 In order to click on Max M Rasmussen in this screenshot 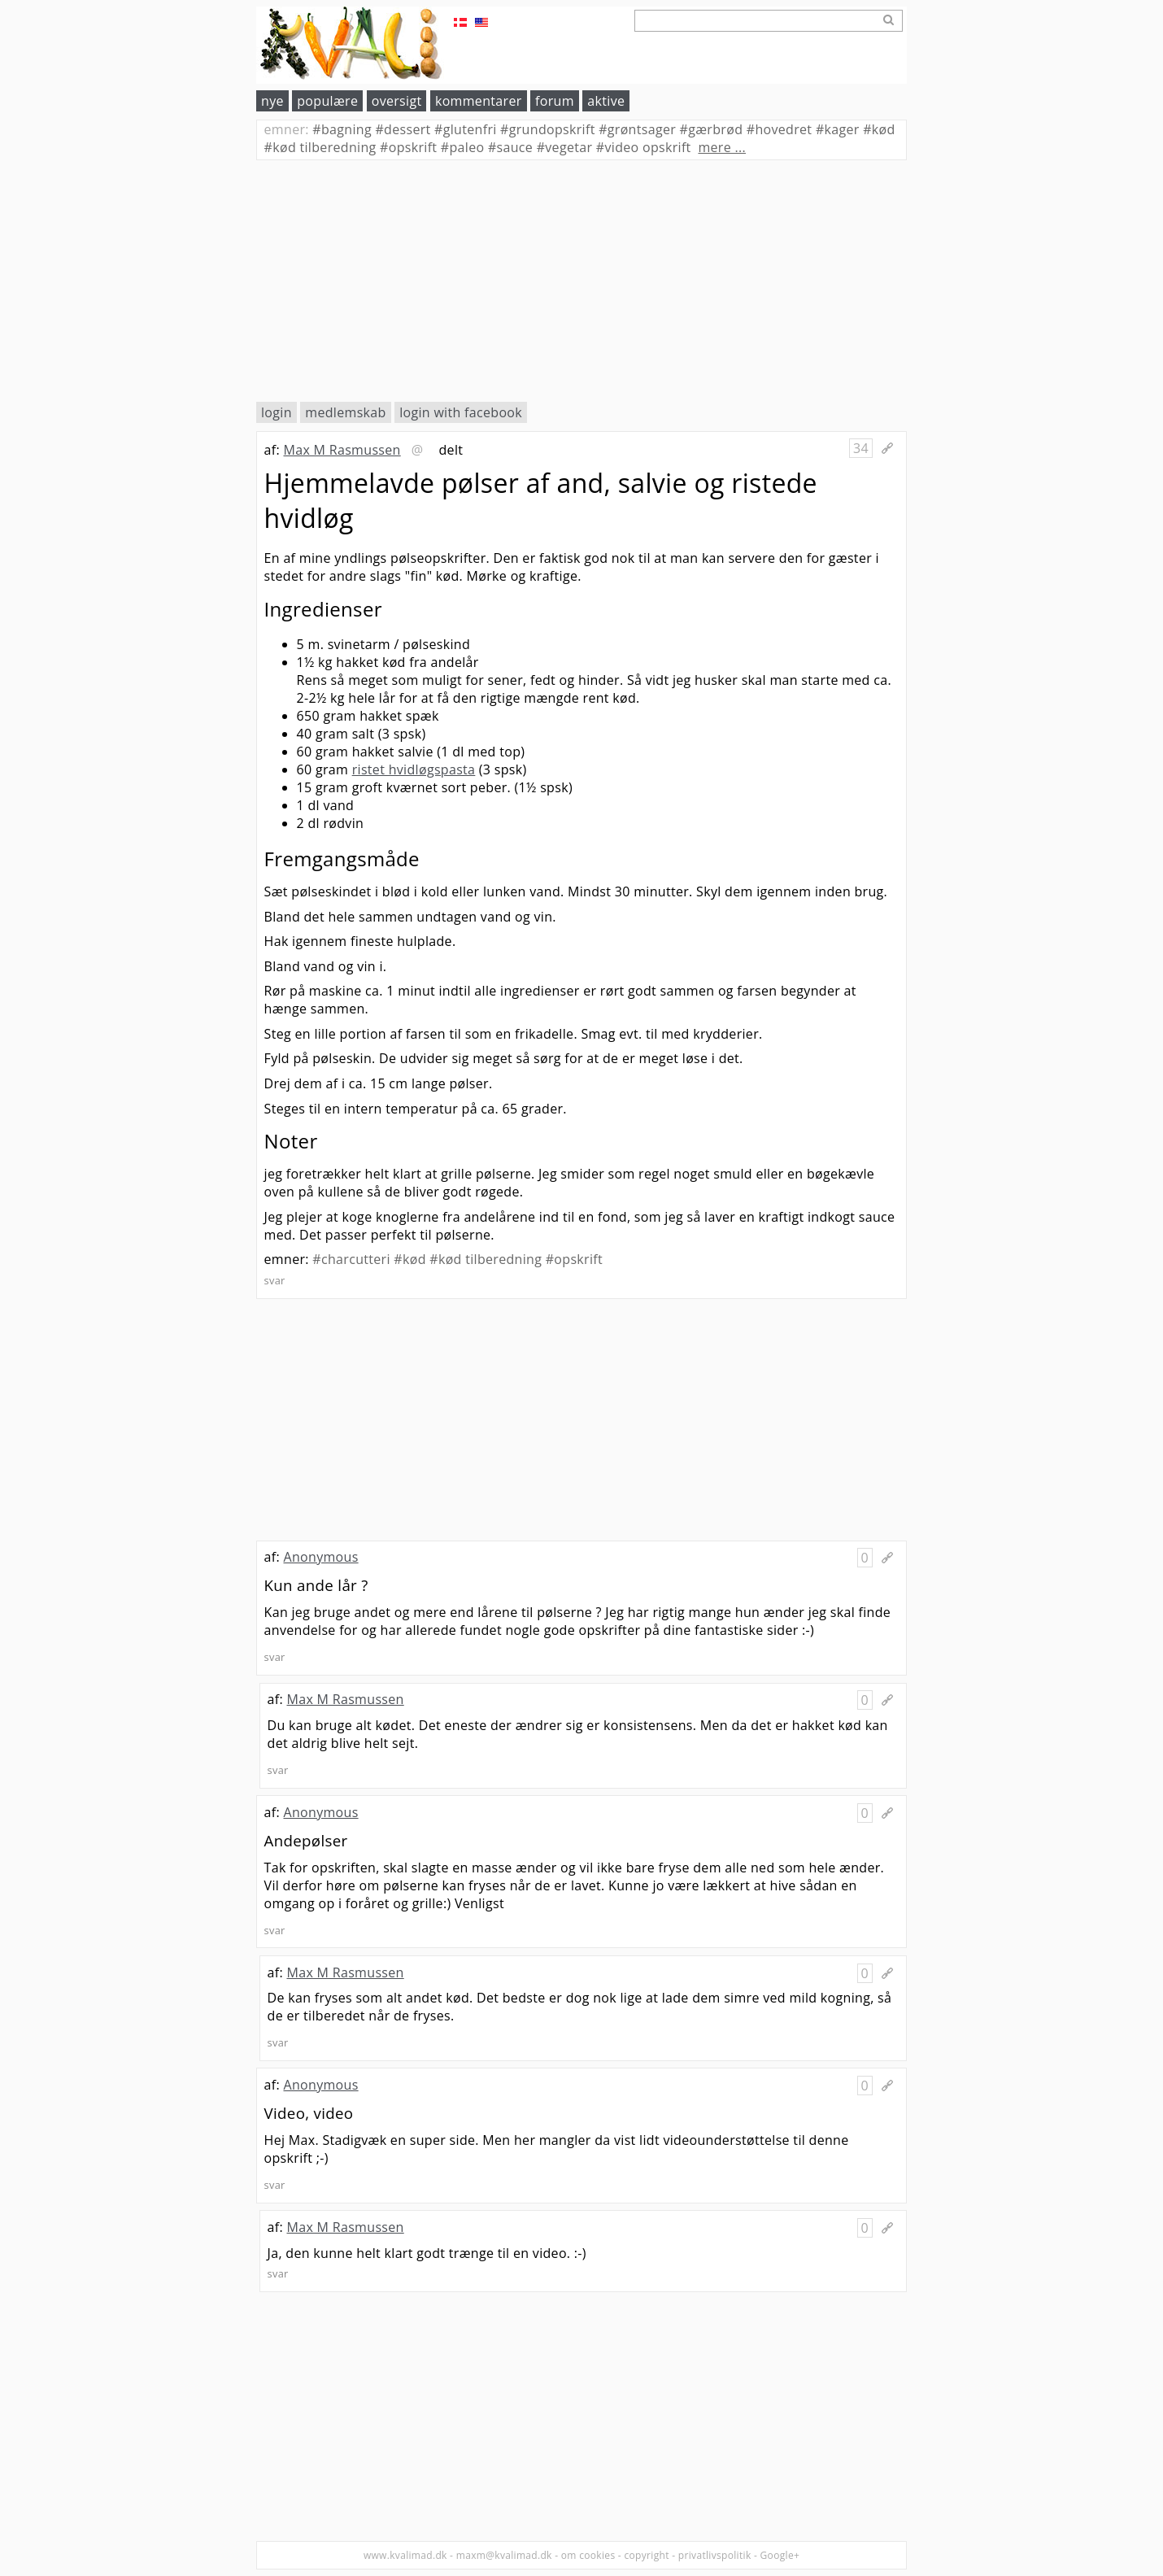, I will do `click(341, 450)`.